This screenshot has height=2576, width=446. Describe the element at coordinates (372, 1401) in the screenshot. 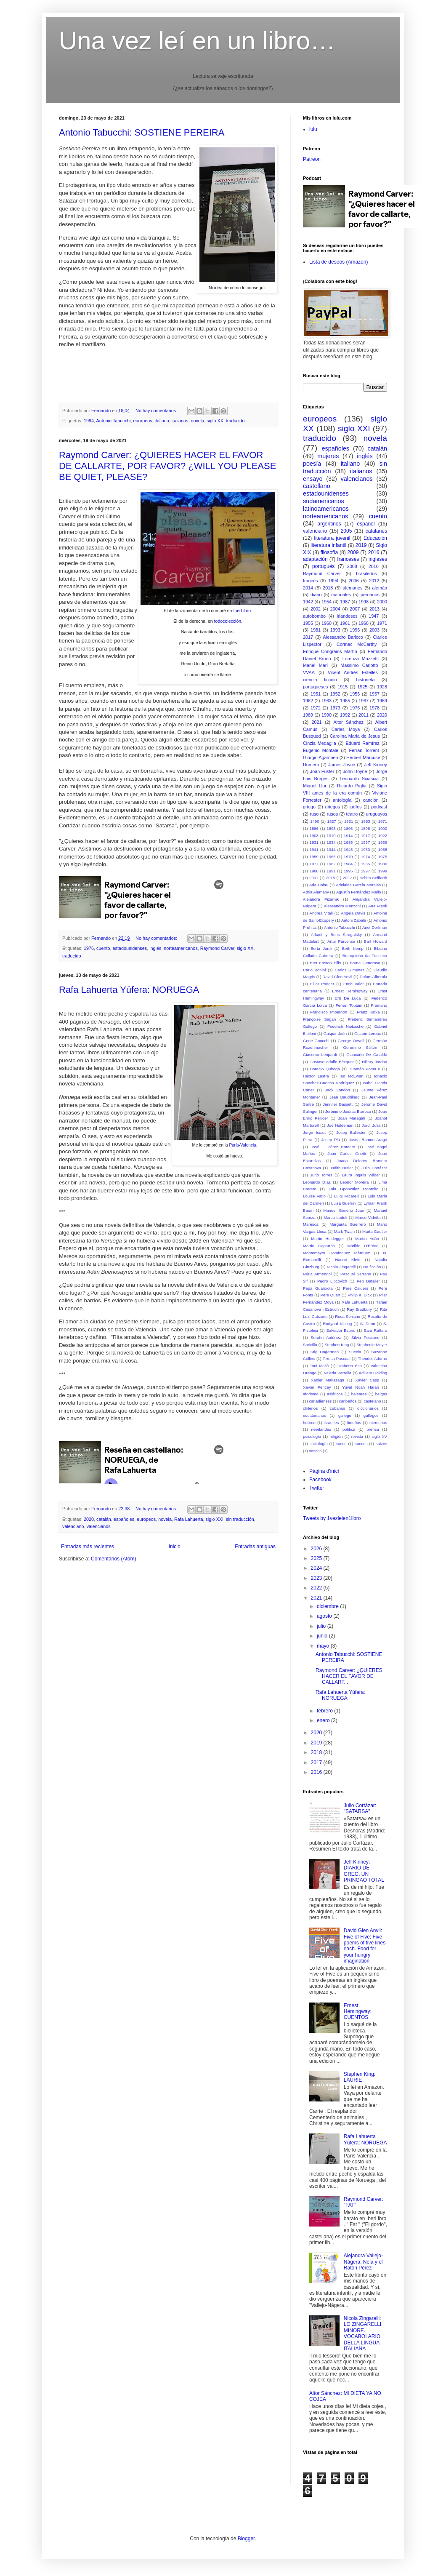

I see `castelano` at that location.